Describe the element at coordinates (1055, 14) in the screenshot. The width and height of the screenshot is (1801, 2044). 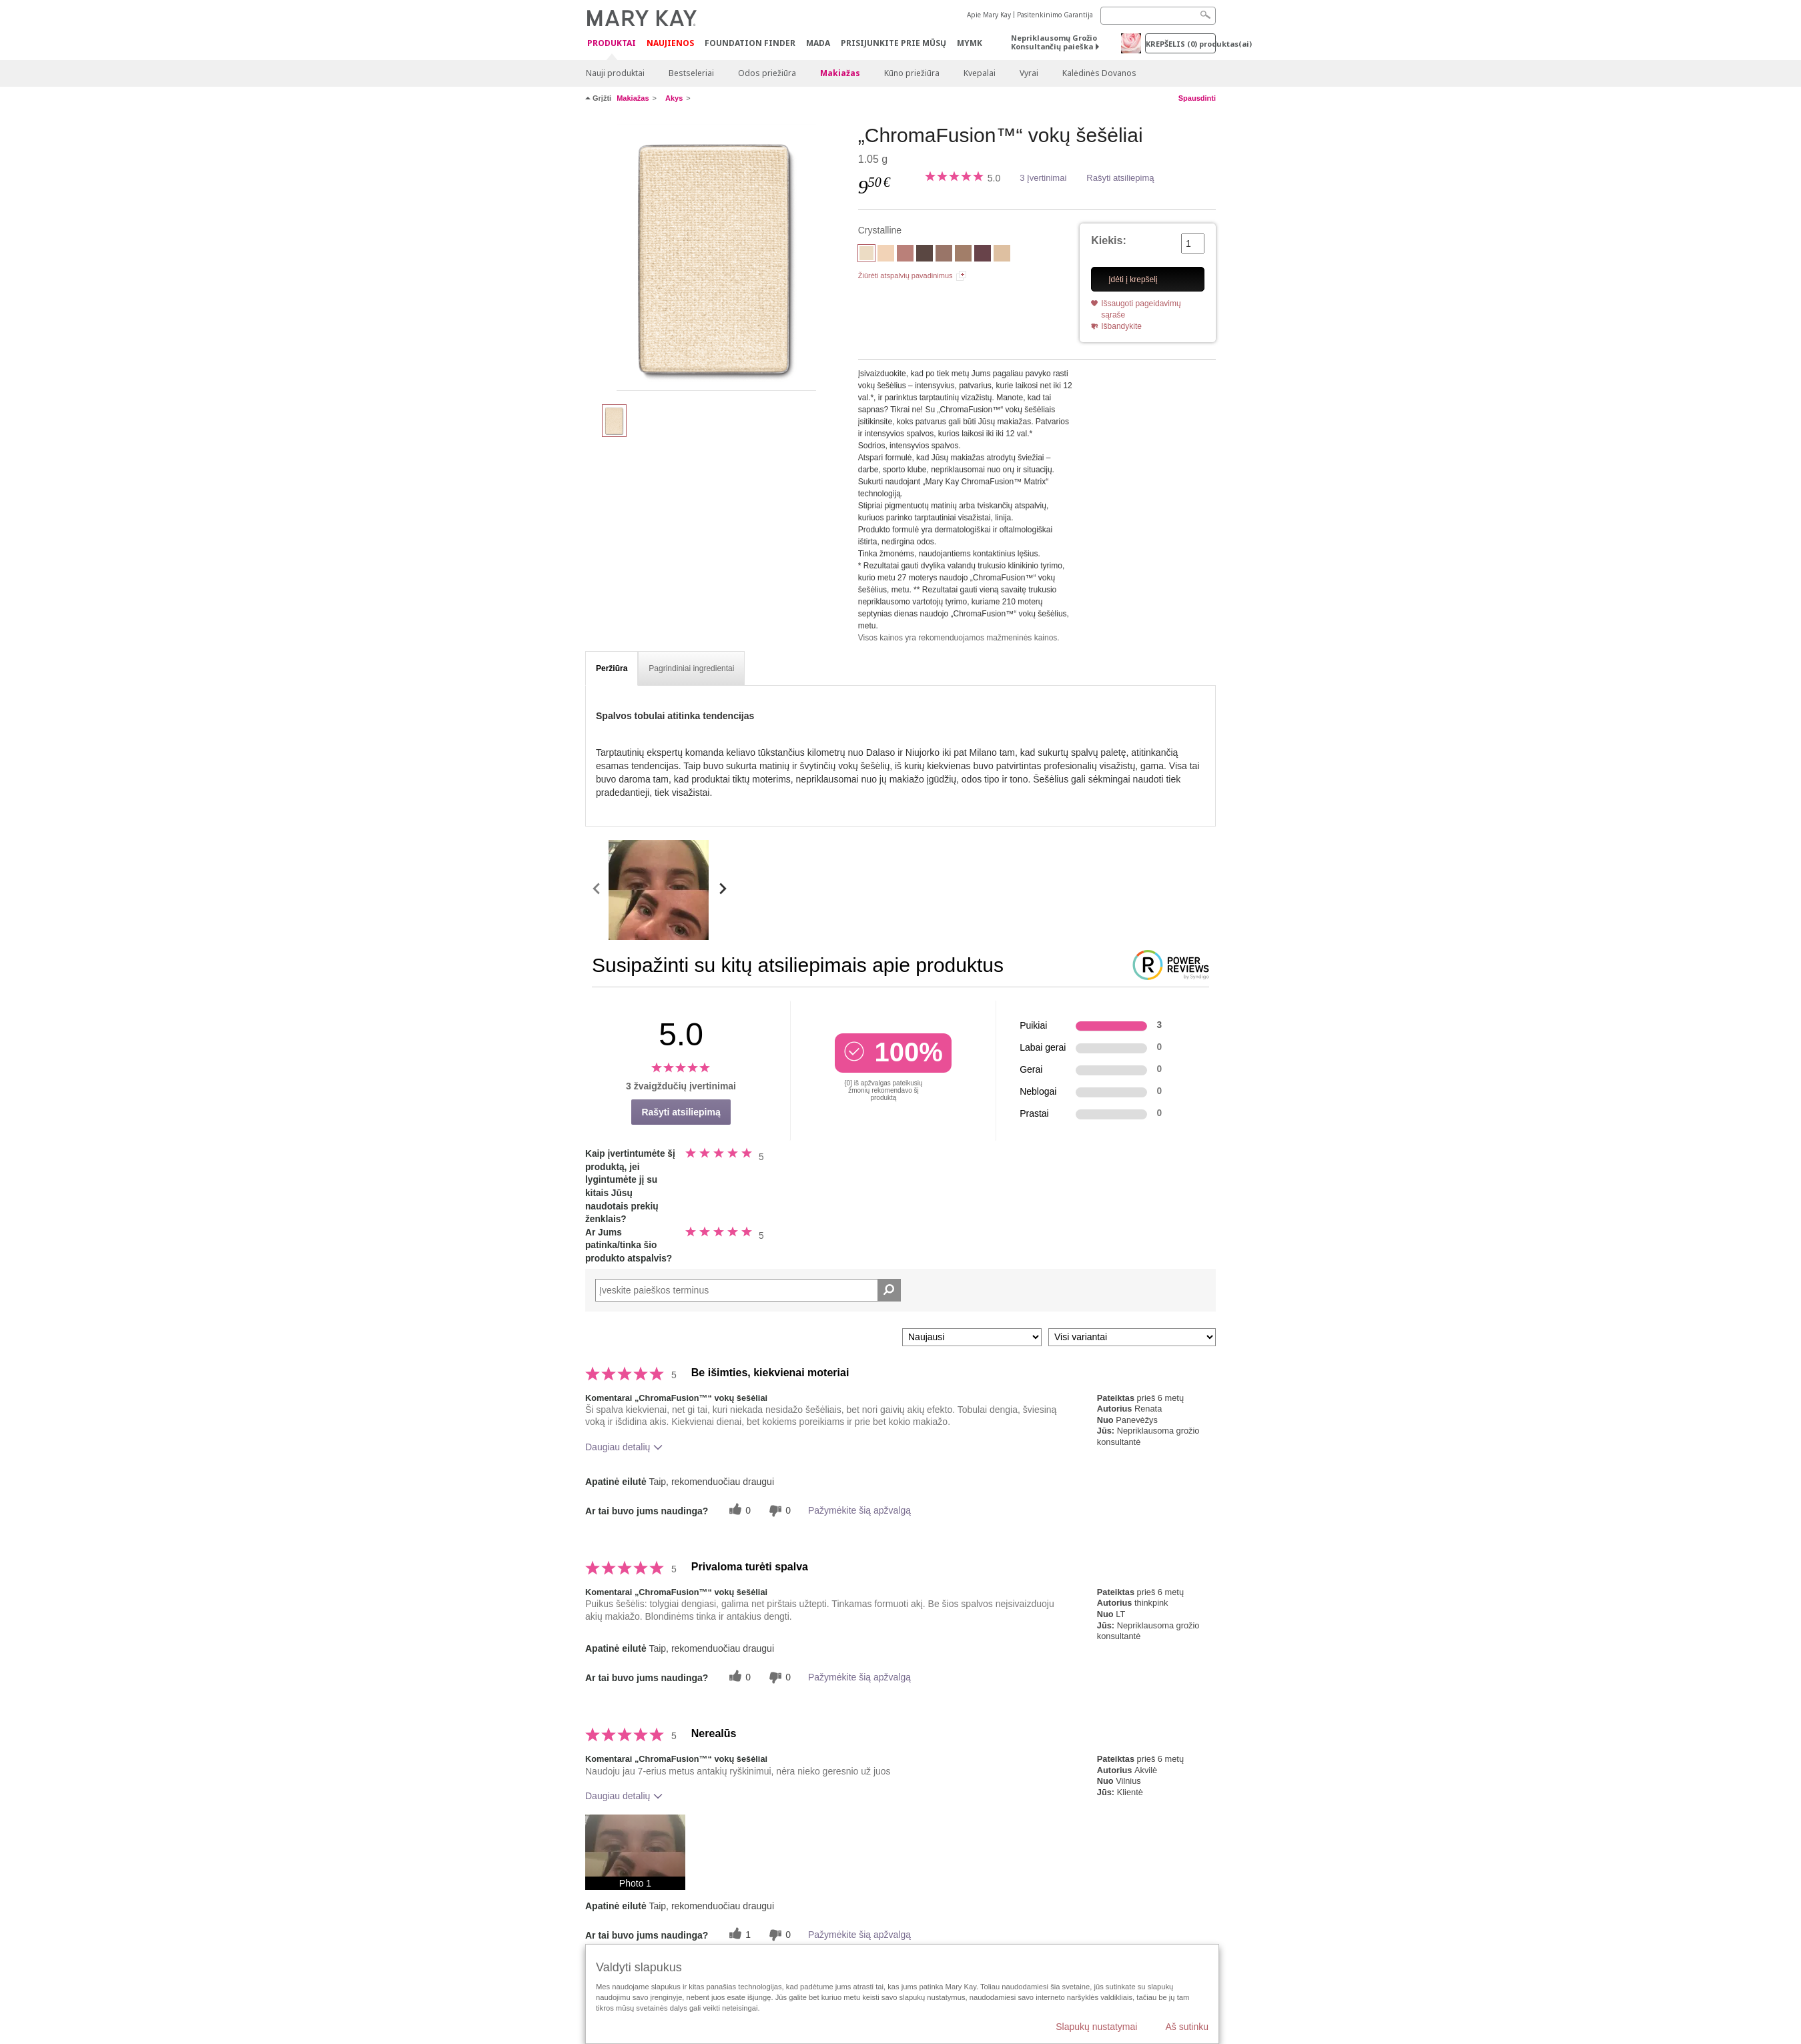
I see `Pasitenkinimo Garantija` at that location.